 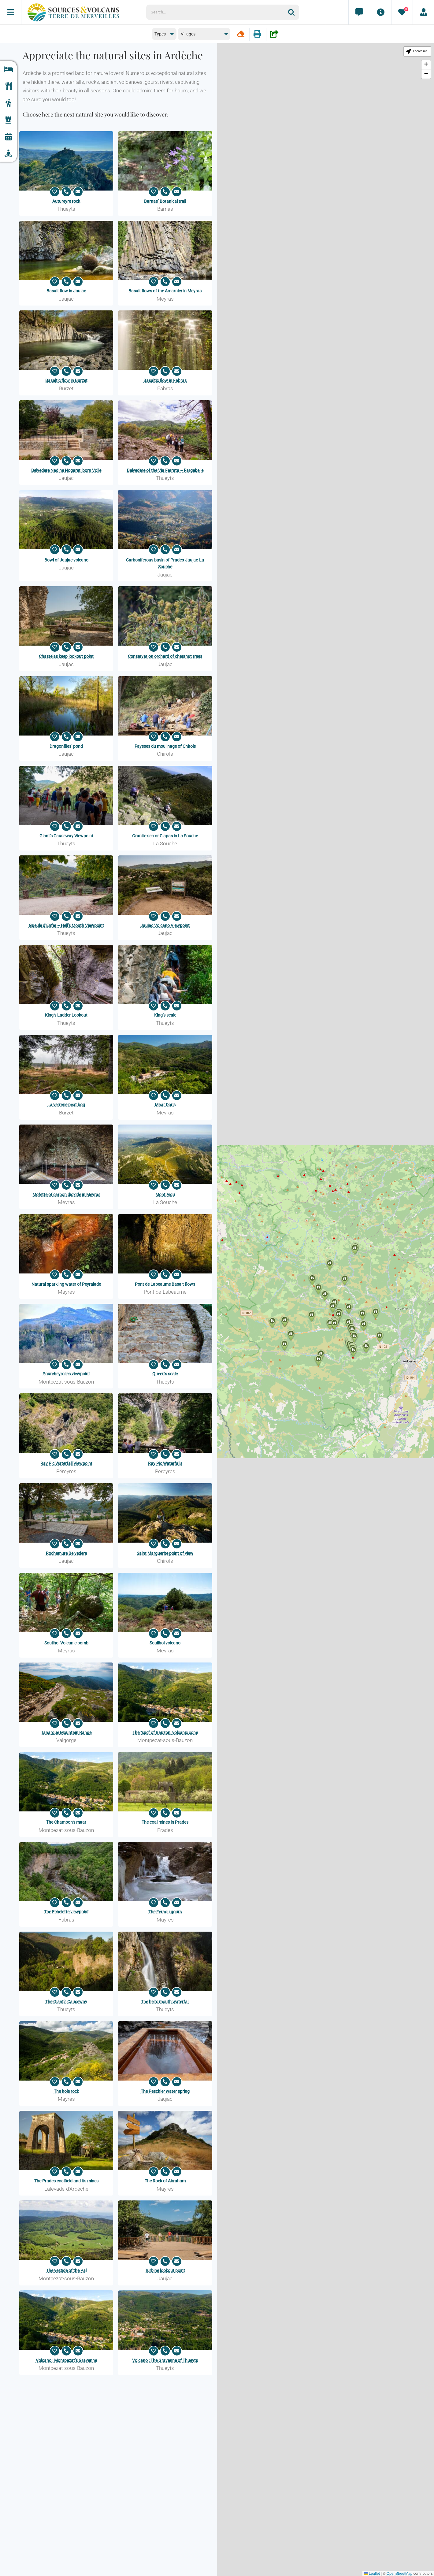 What do you see at coordinates (165, 1732) in the screenshot?
I see `The “suc” of Bauzon, volcanic cone` at bounding box center [165, 1732].